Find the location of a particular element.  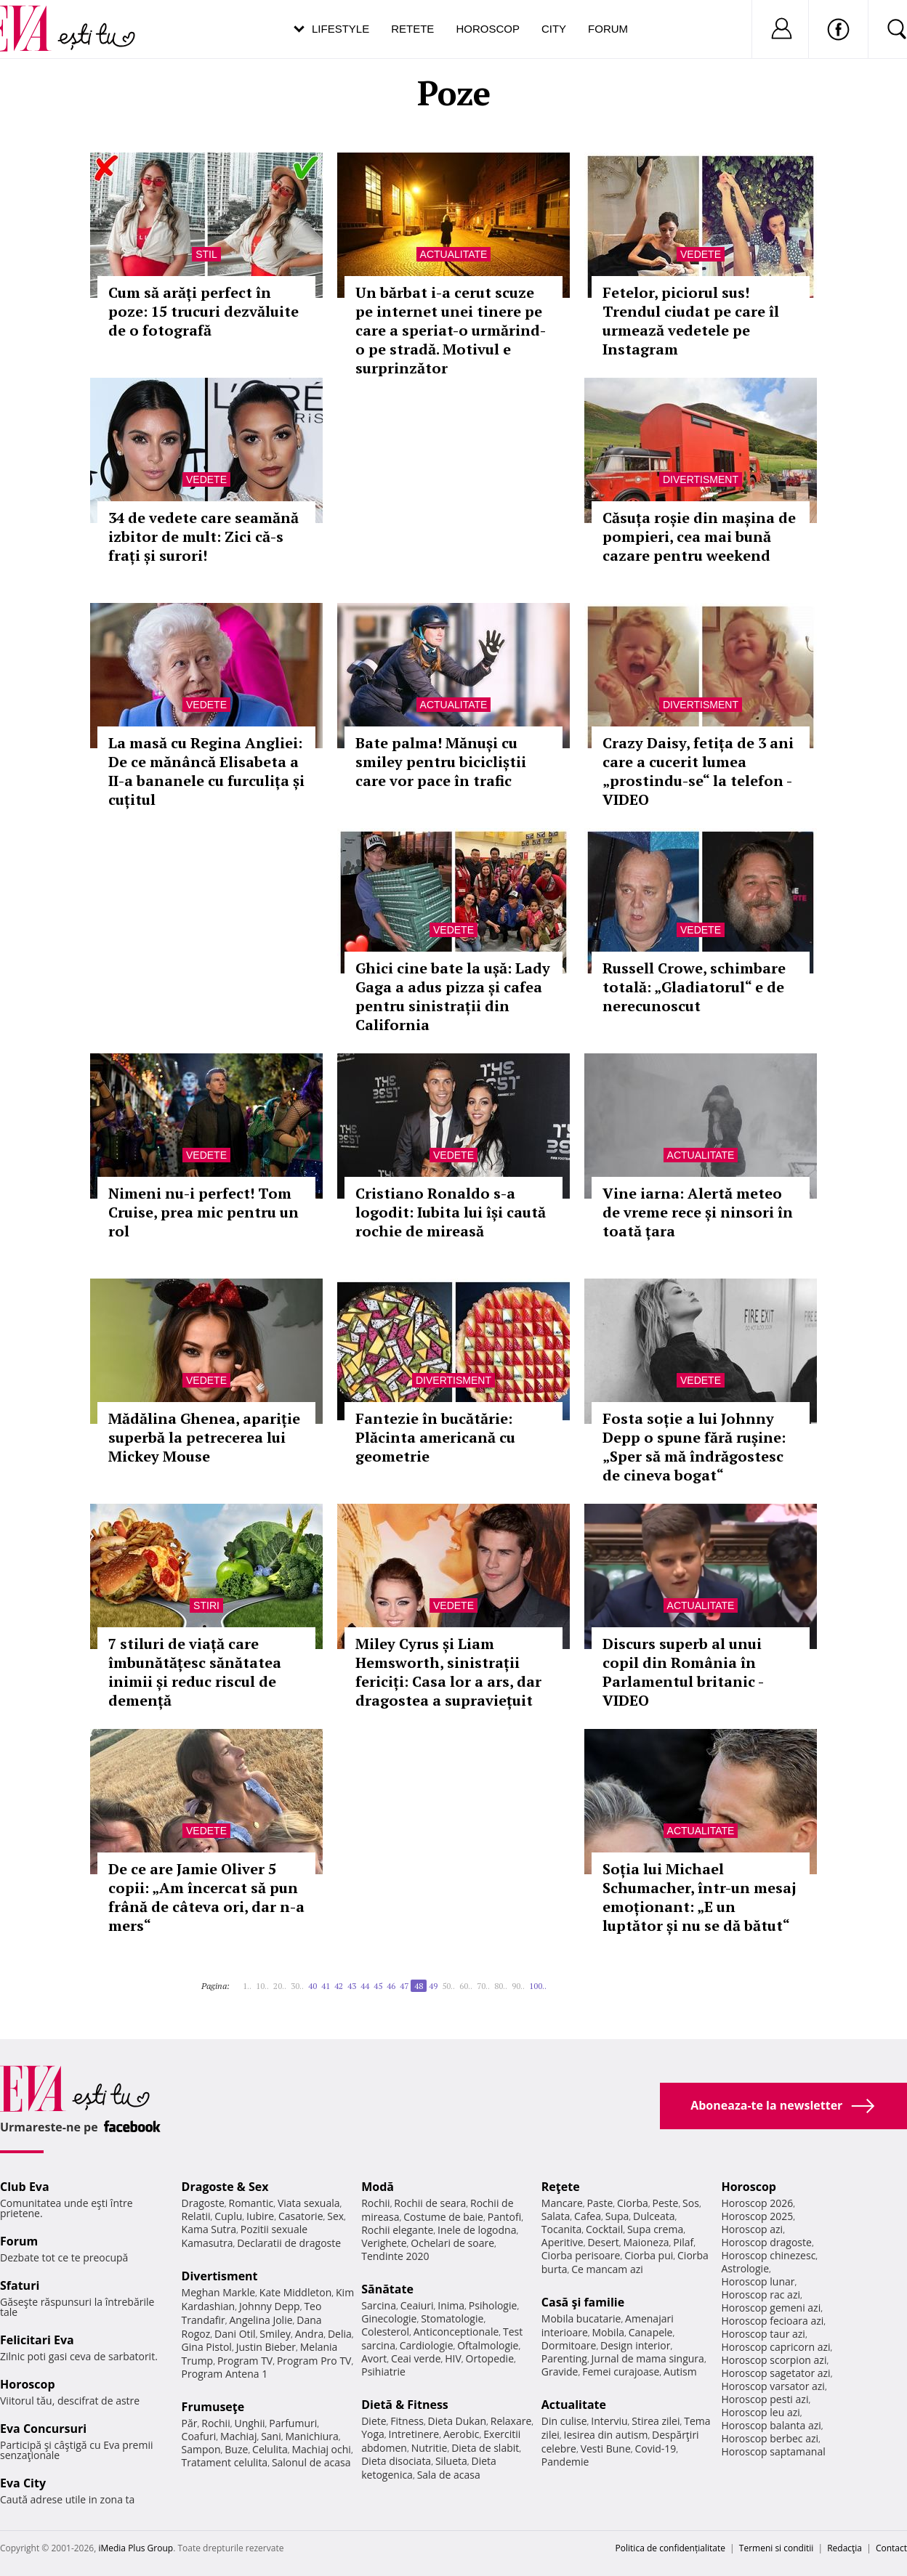

Russell Crowe, schimbare totală: „Gladiatorul“ e de nerecunoscut is located at coordinates (694, 987).